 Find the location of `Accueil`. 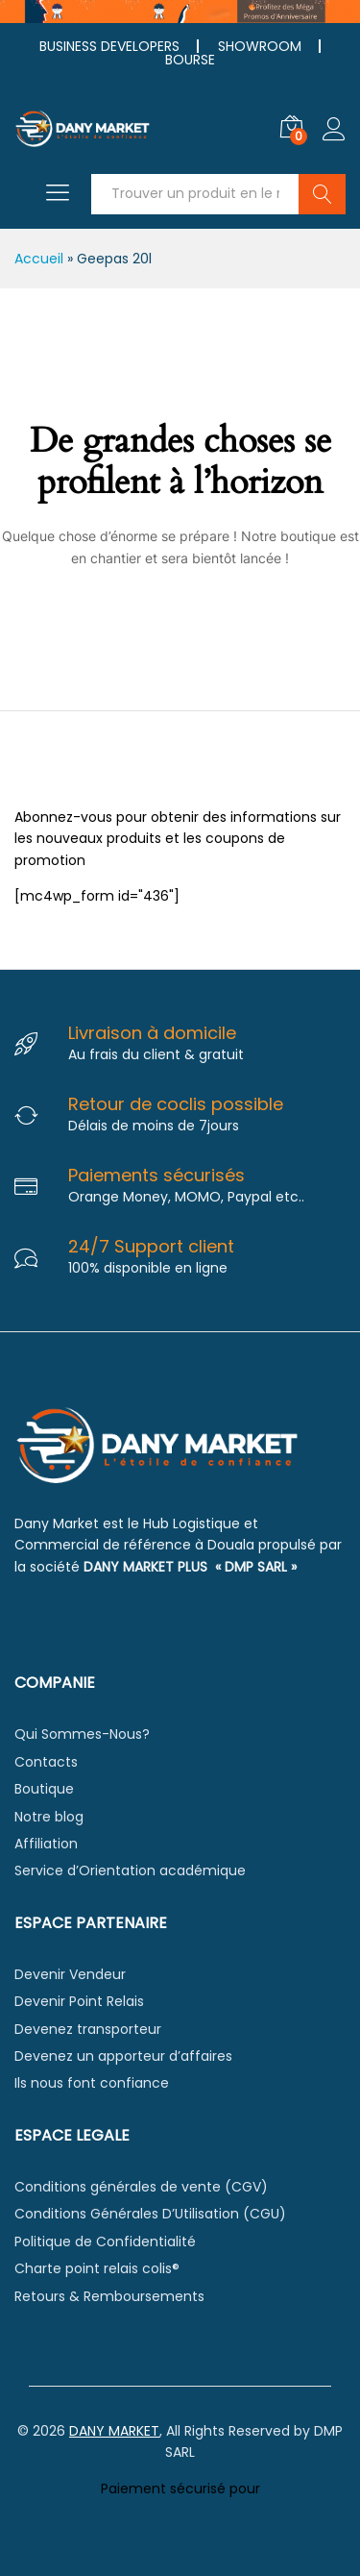

Accueil is located at coordinates (38, 258).